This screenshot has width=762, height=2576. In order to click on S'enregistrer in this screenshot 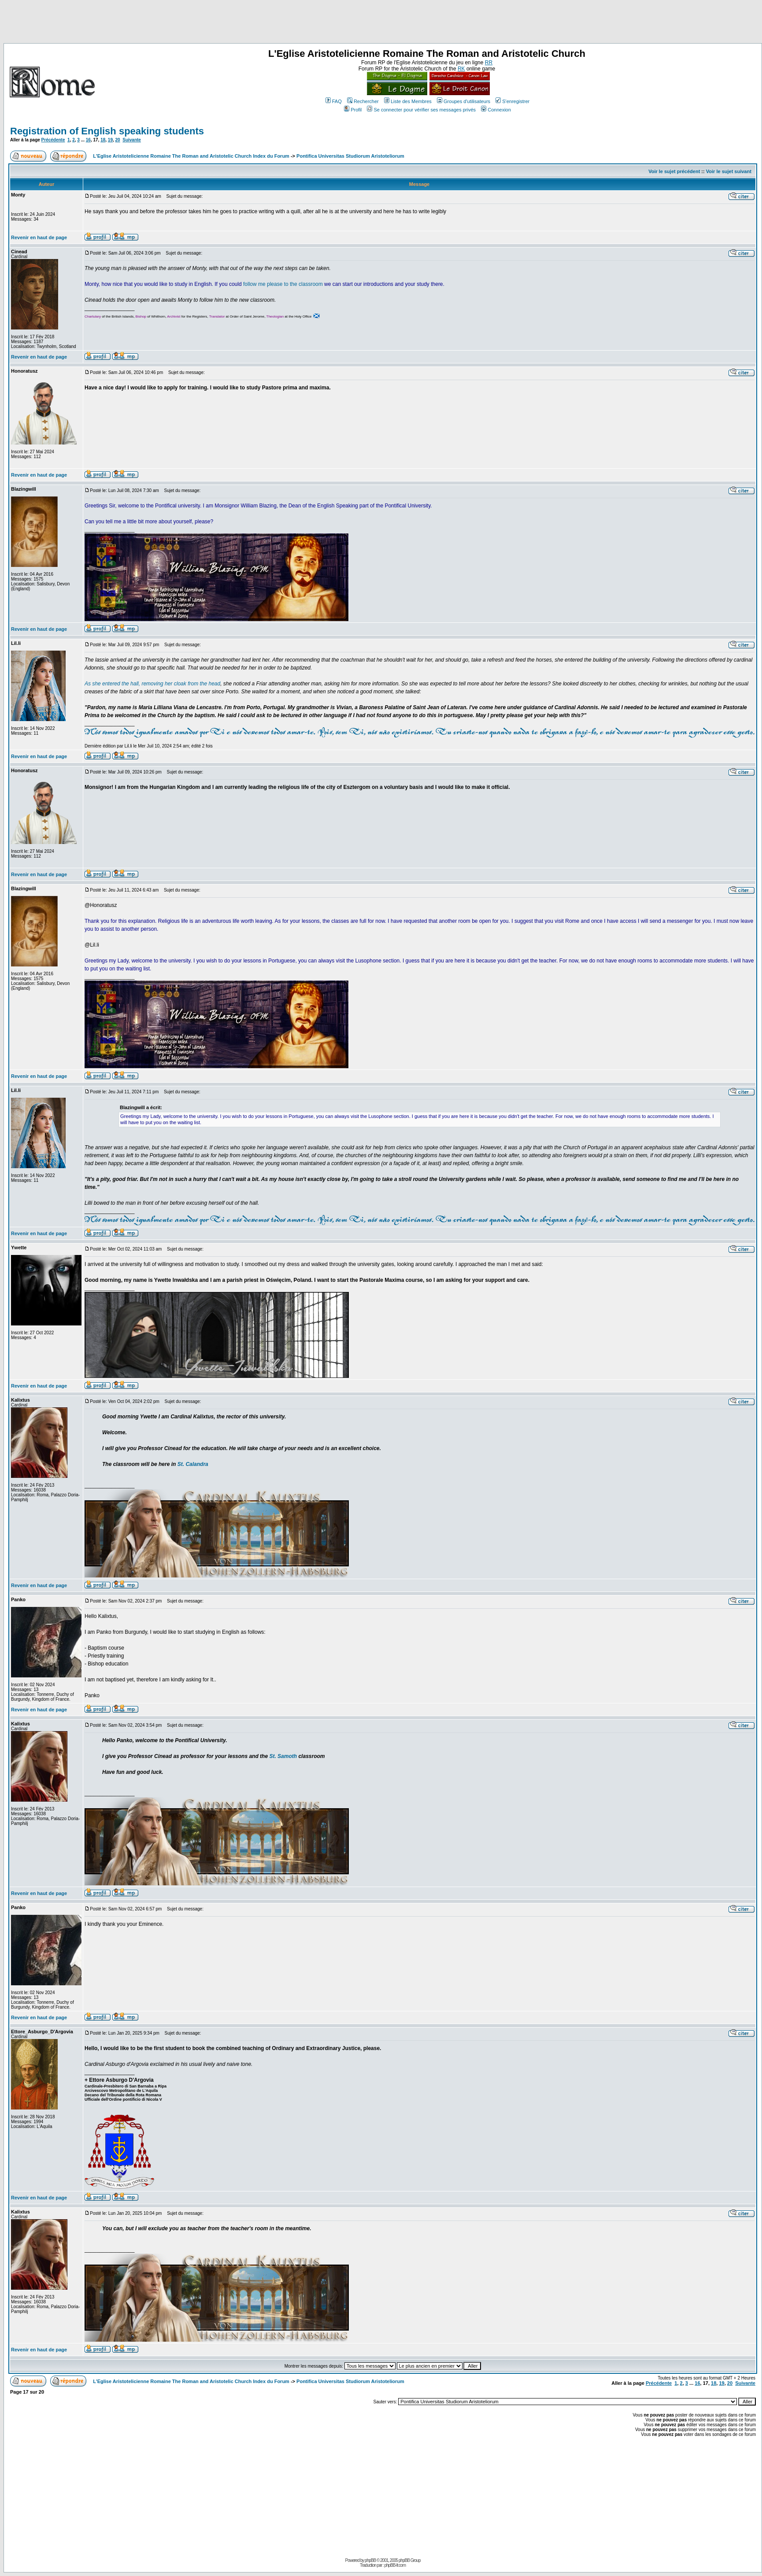, I will do `click(512, 101)`.